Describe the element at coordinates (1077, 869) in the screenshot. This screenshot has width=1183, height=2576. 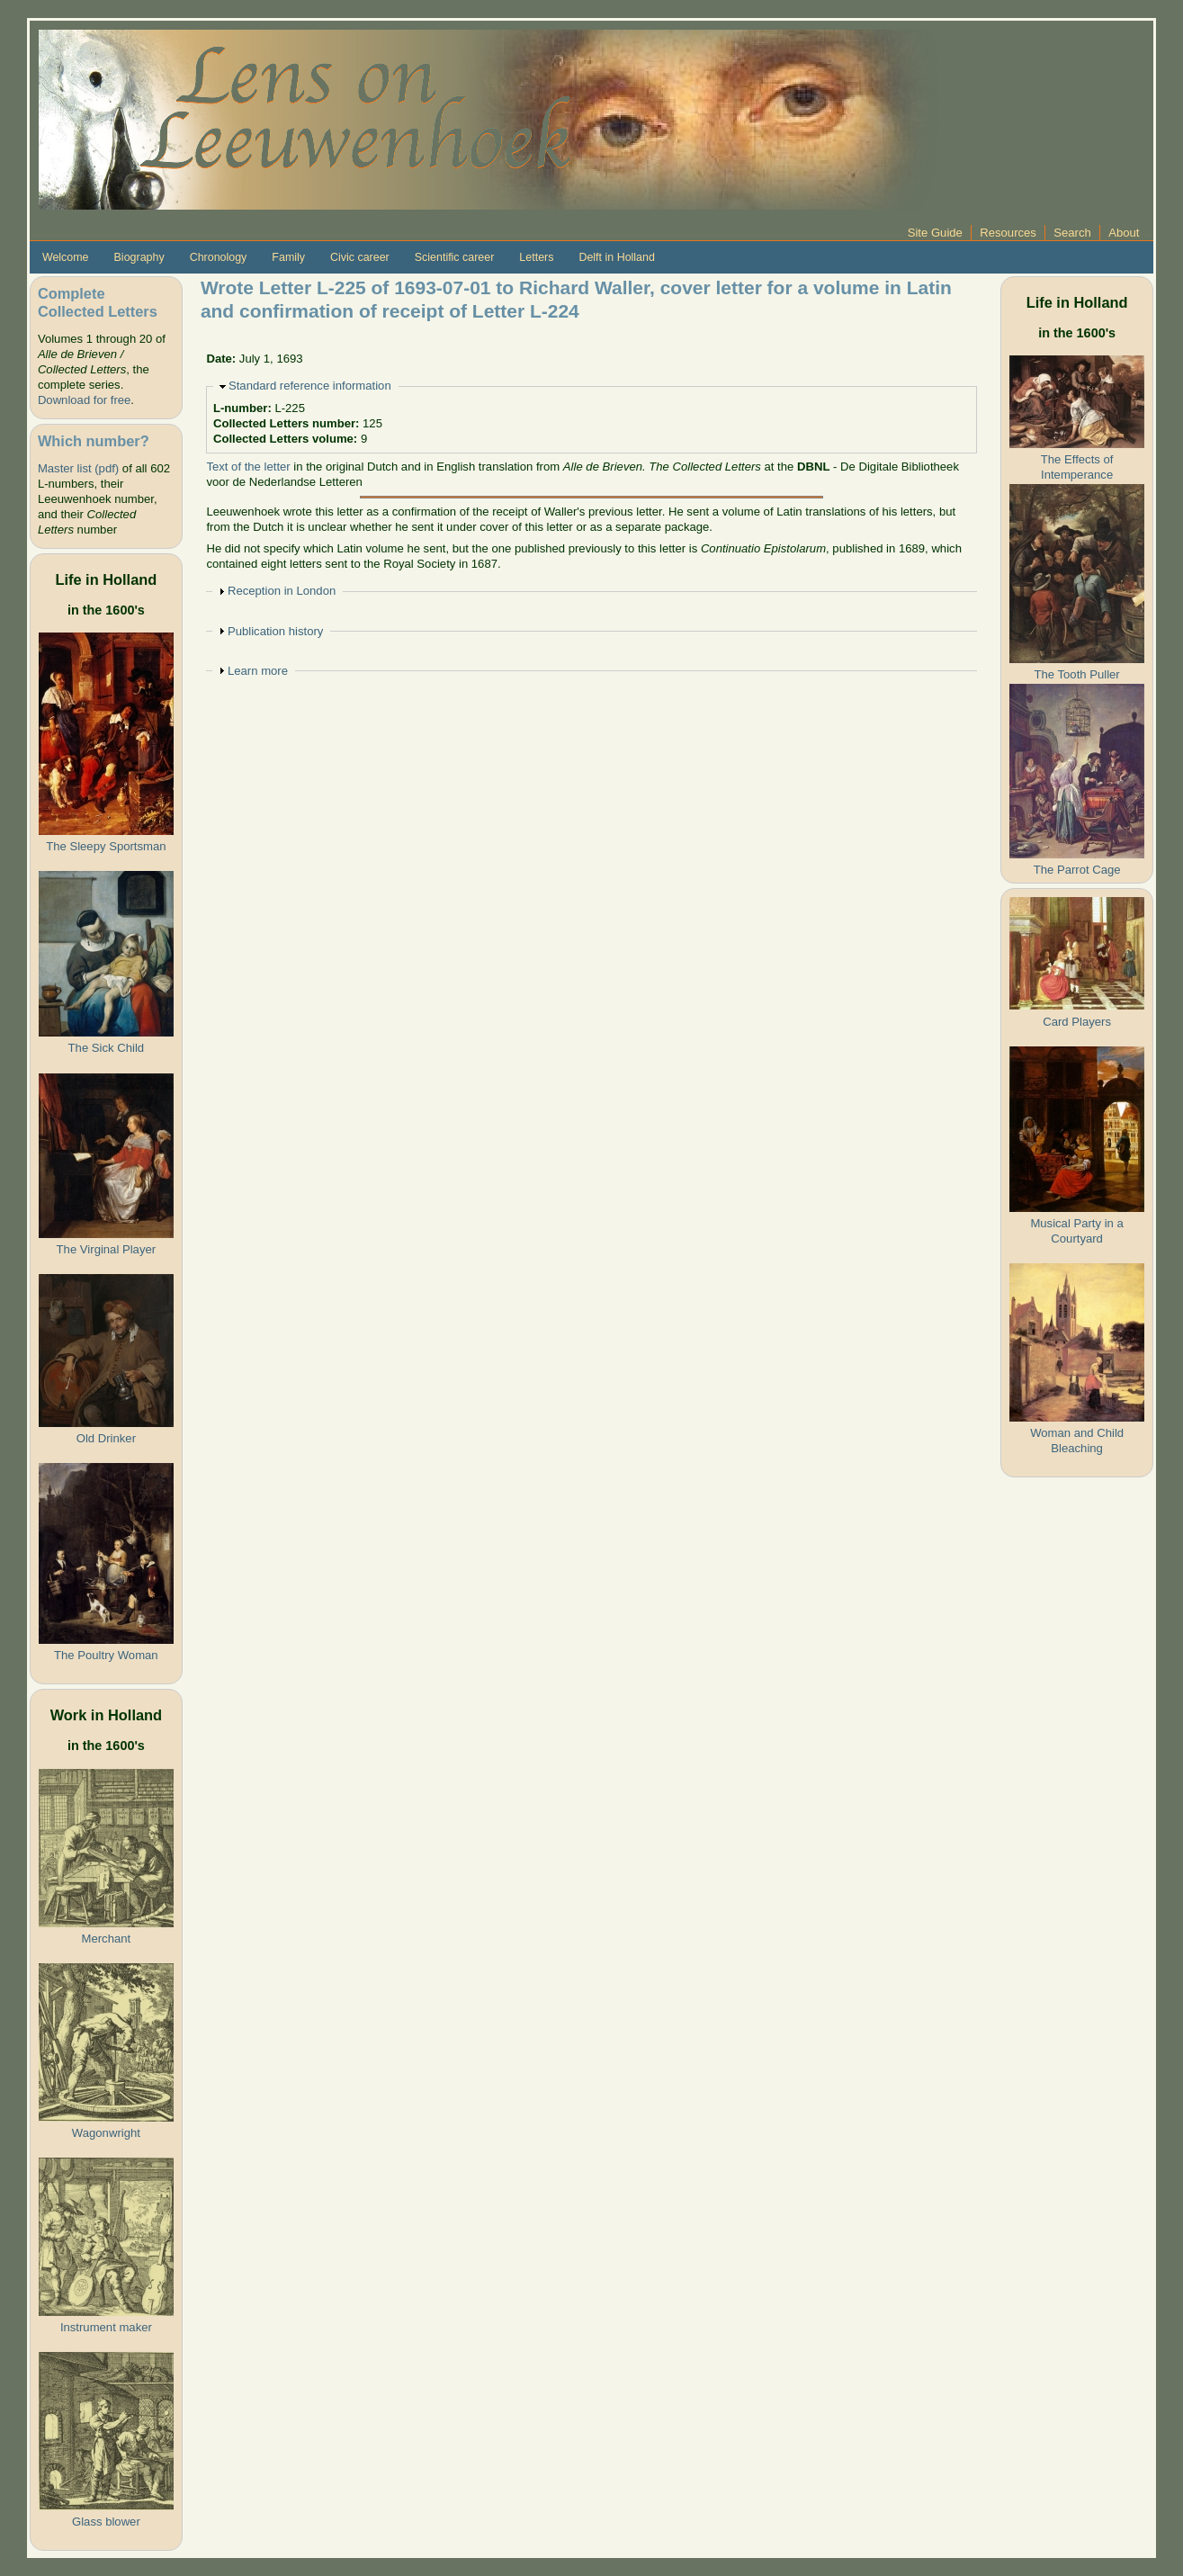
I see `The Parrot Cage` at that location.